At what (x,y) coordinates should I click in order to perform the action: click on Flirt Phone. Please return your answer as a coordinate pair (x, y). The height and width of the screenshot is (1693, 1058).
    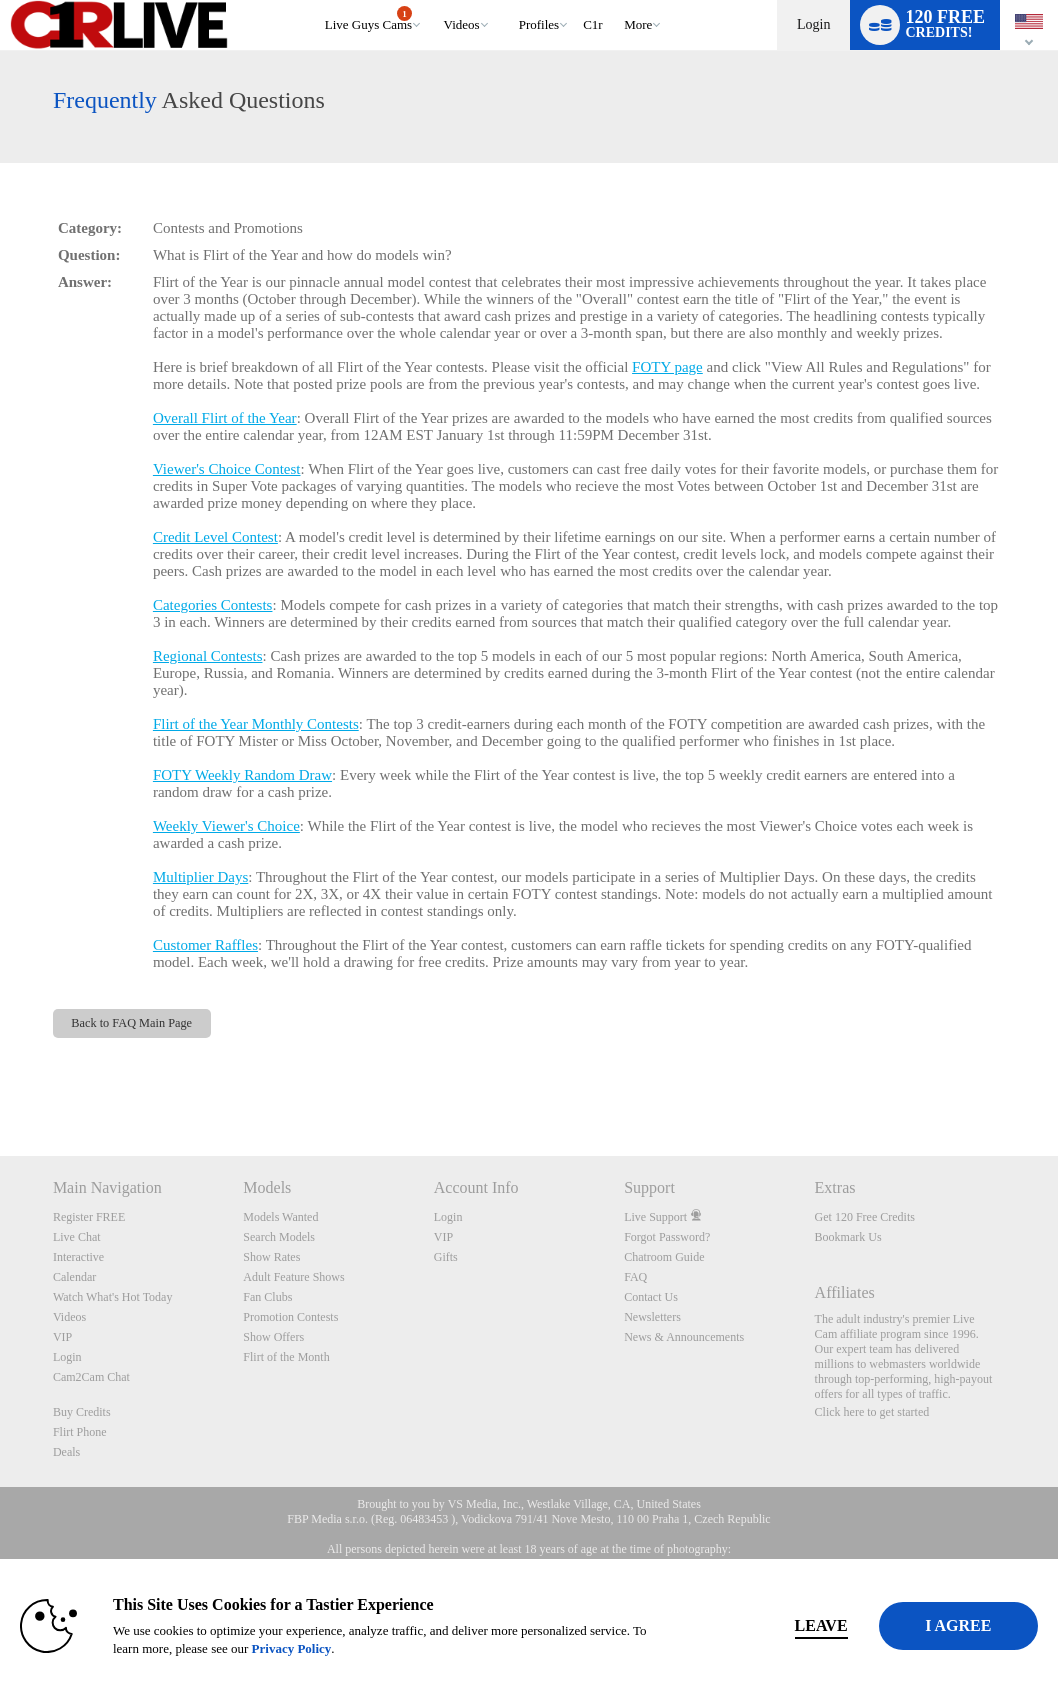
    Looking at the image, I should click on (80, 1432).